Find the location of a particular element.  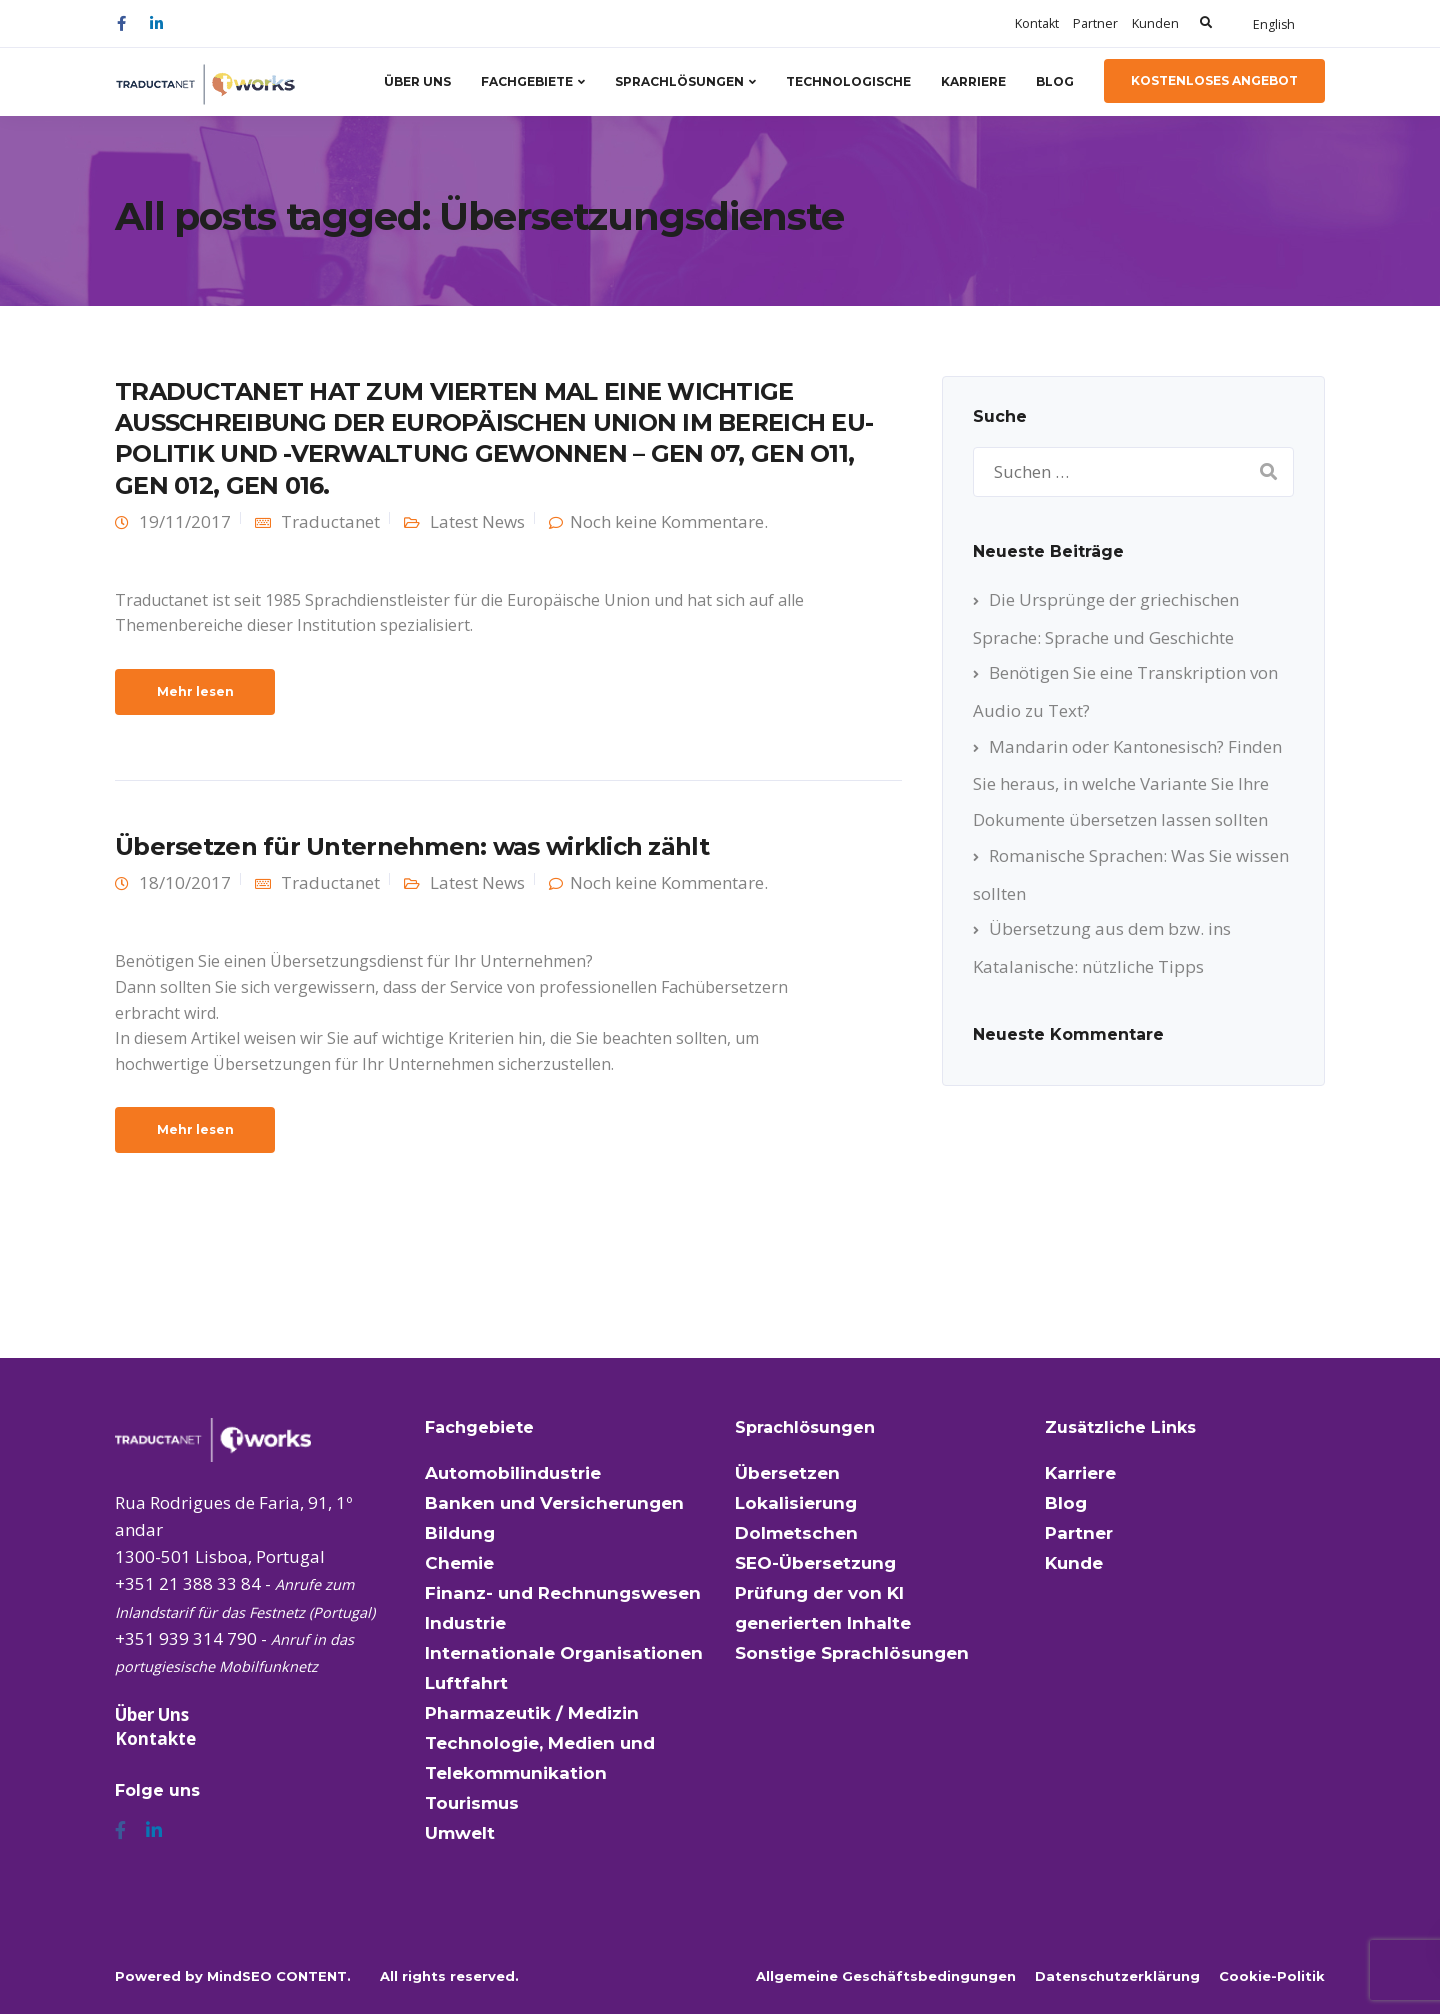

Latest News is located at coordinates (477, 521).